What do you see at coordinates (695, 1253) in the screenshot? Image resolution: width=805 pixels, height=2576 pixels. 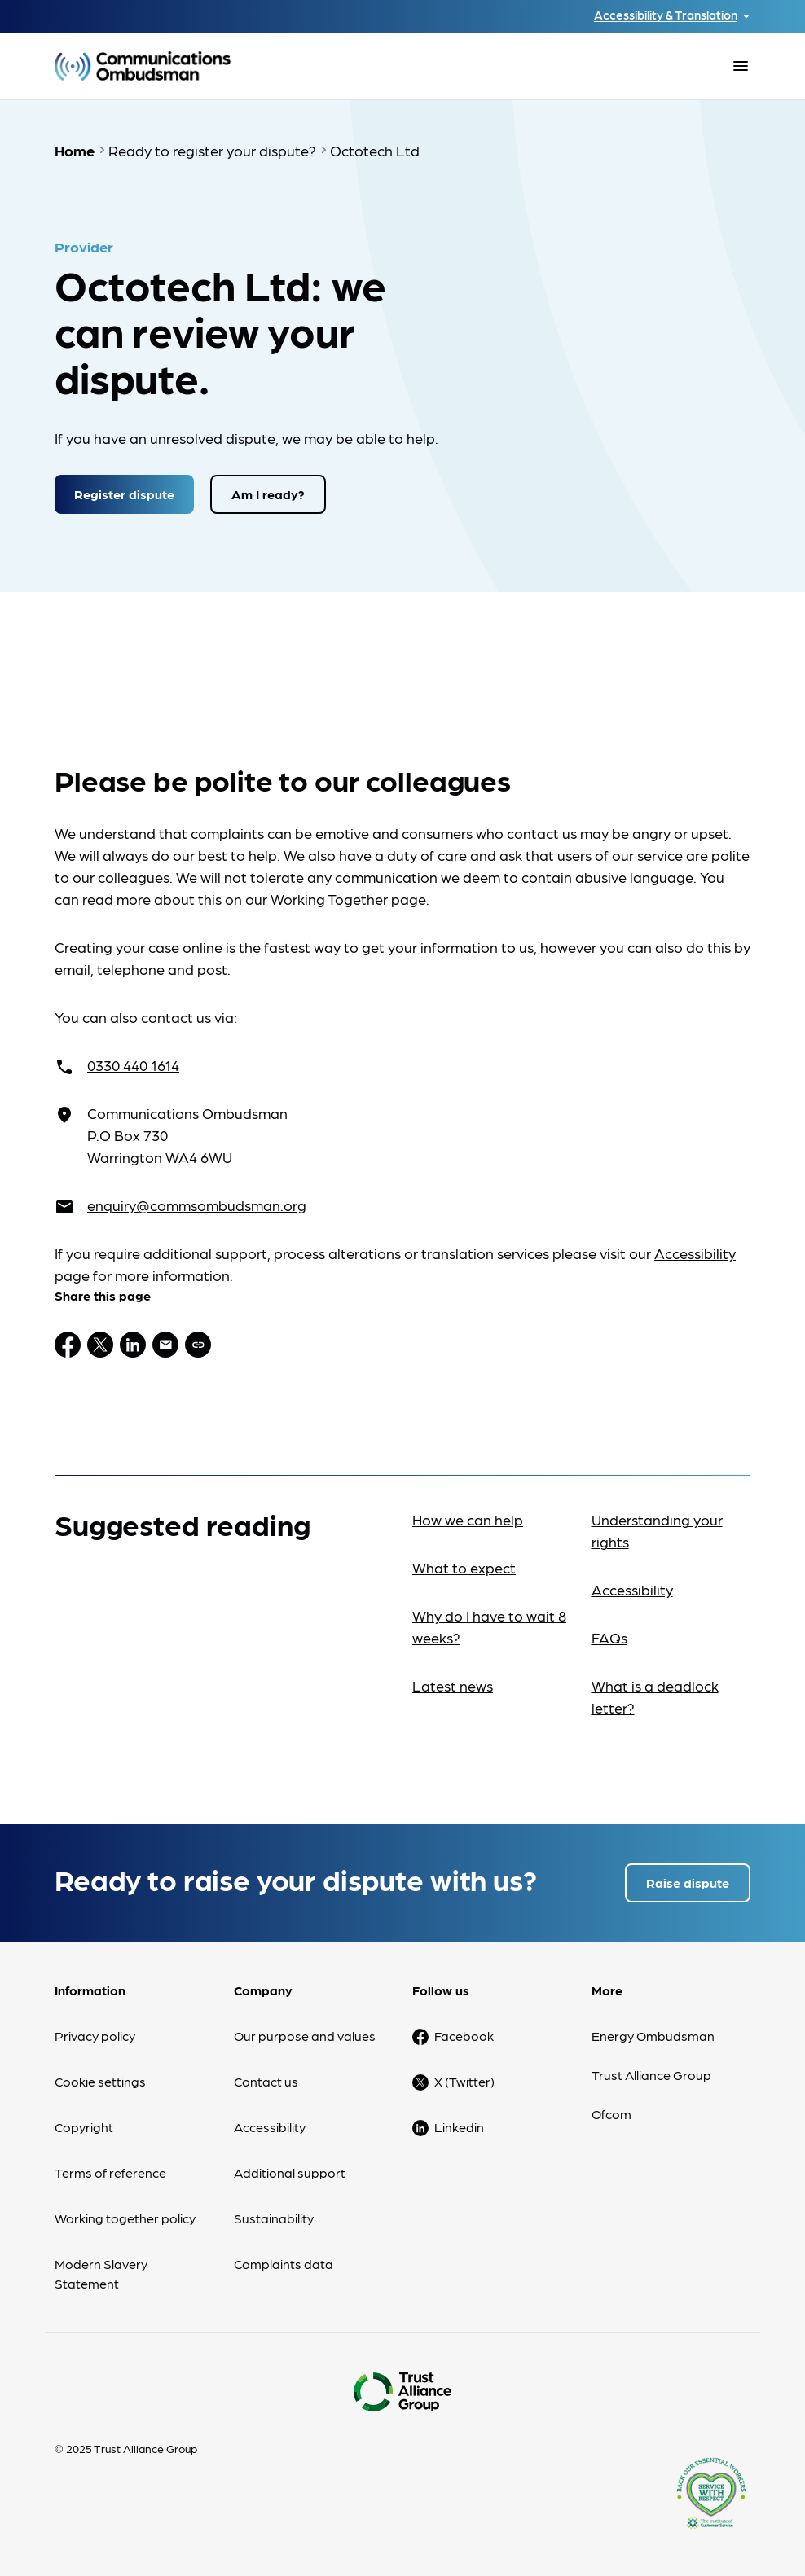 I see `Accessibility` at bounding box center [695, 1253].